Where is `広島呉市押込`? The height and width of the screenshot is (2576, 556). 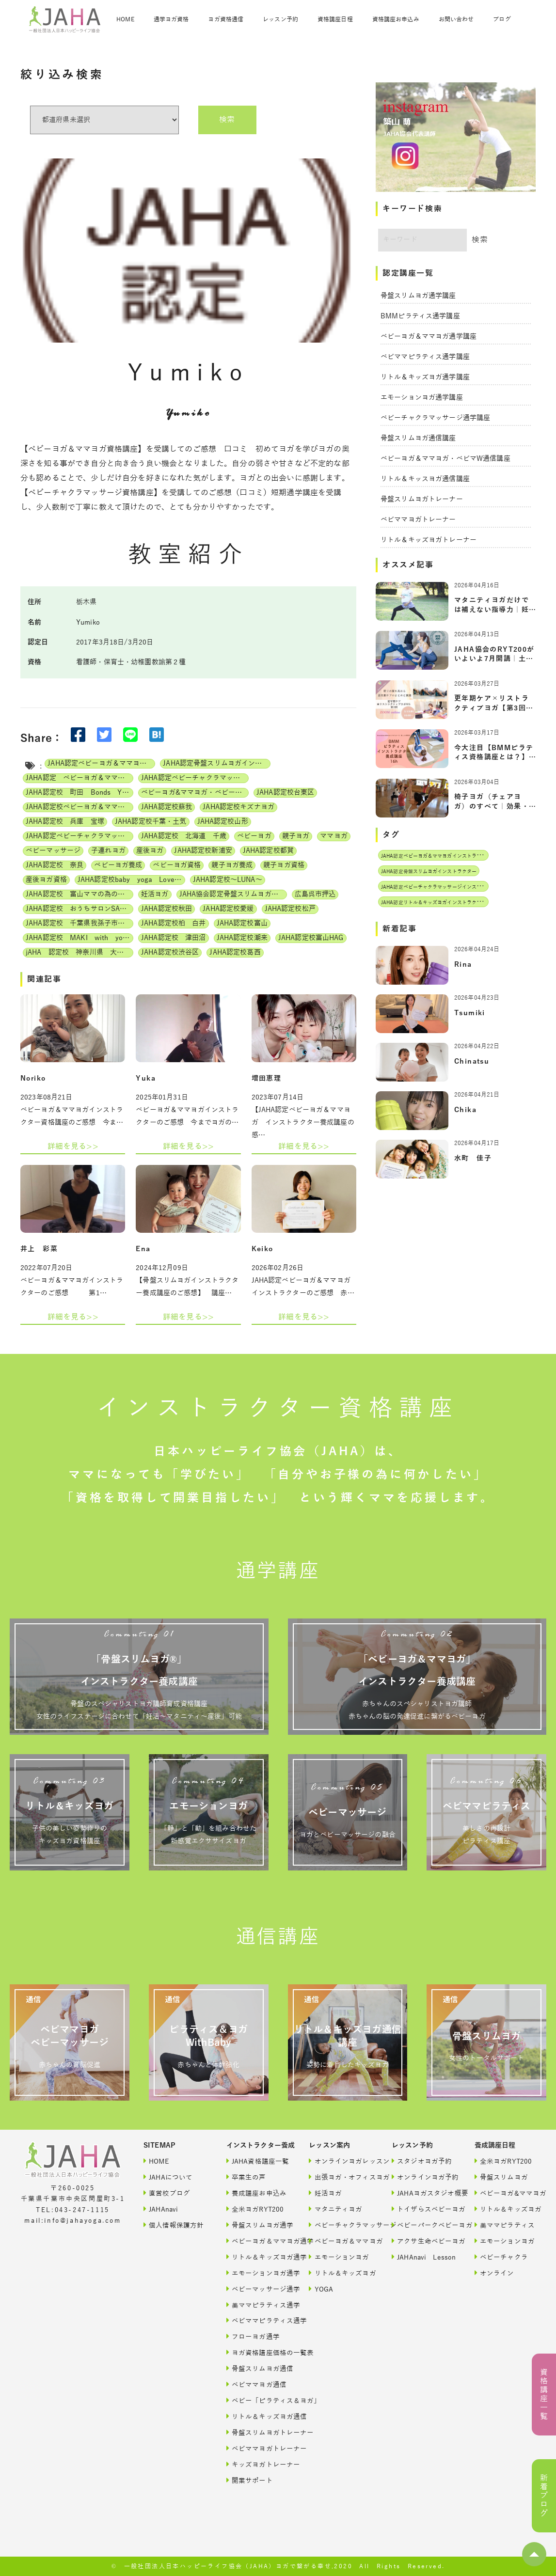
広島呉市押込 is located at coordinates (315, 894).